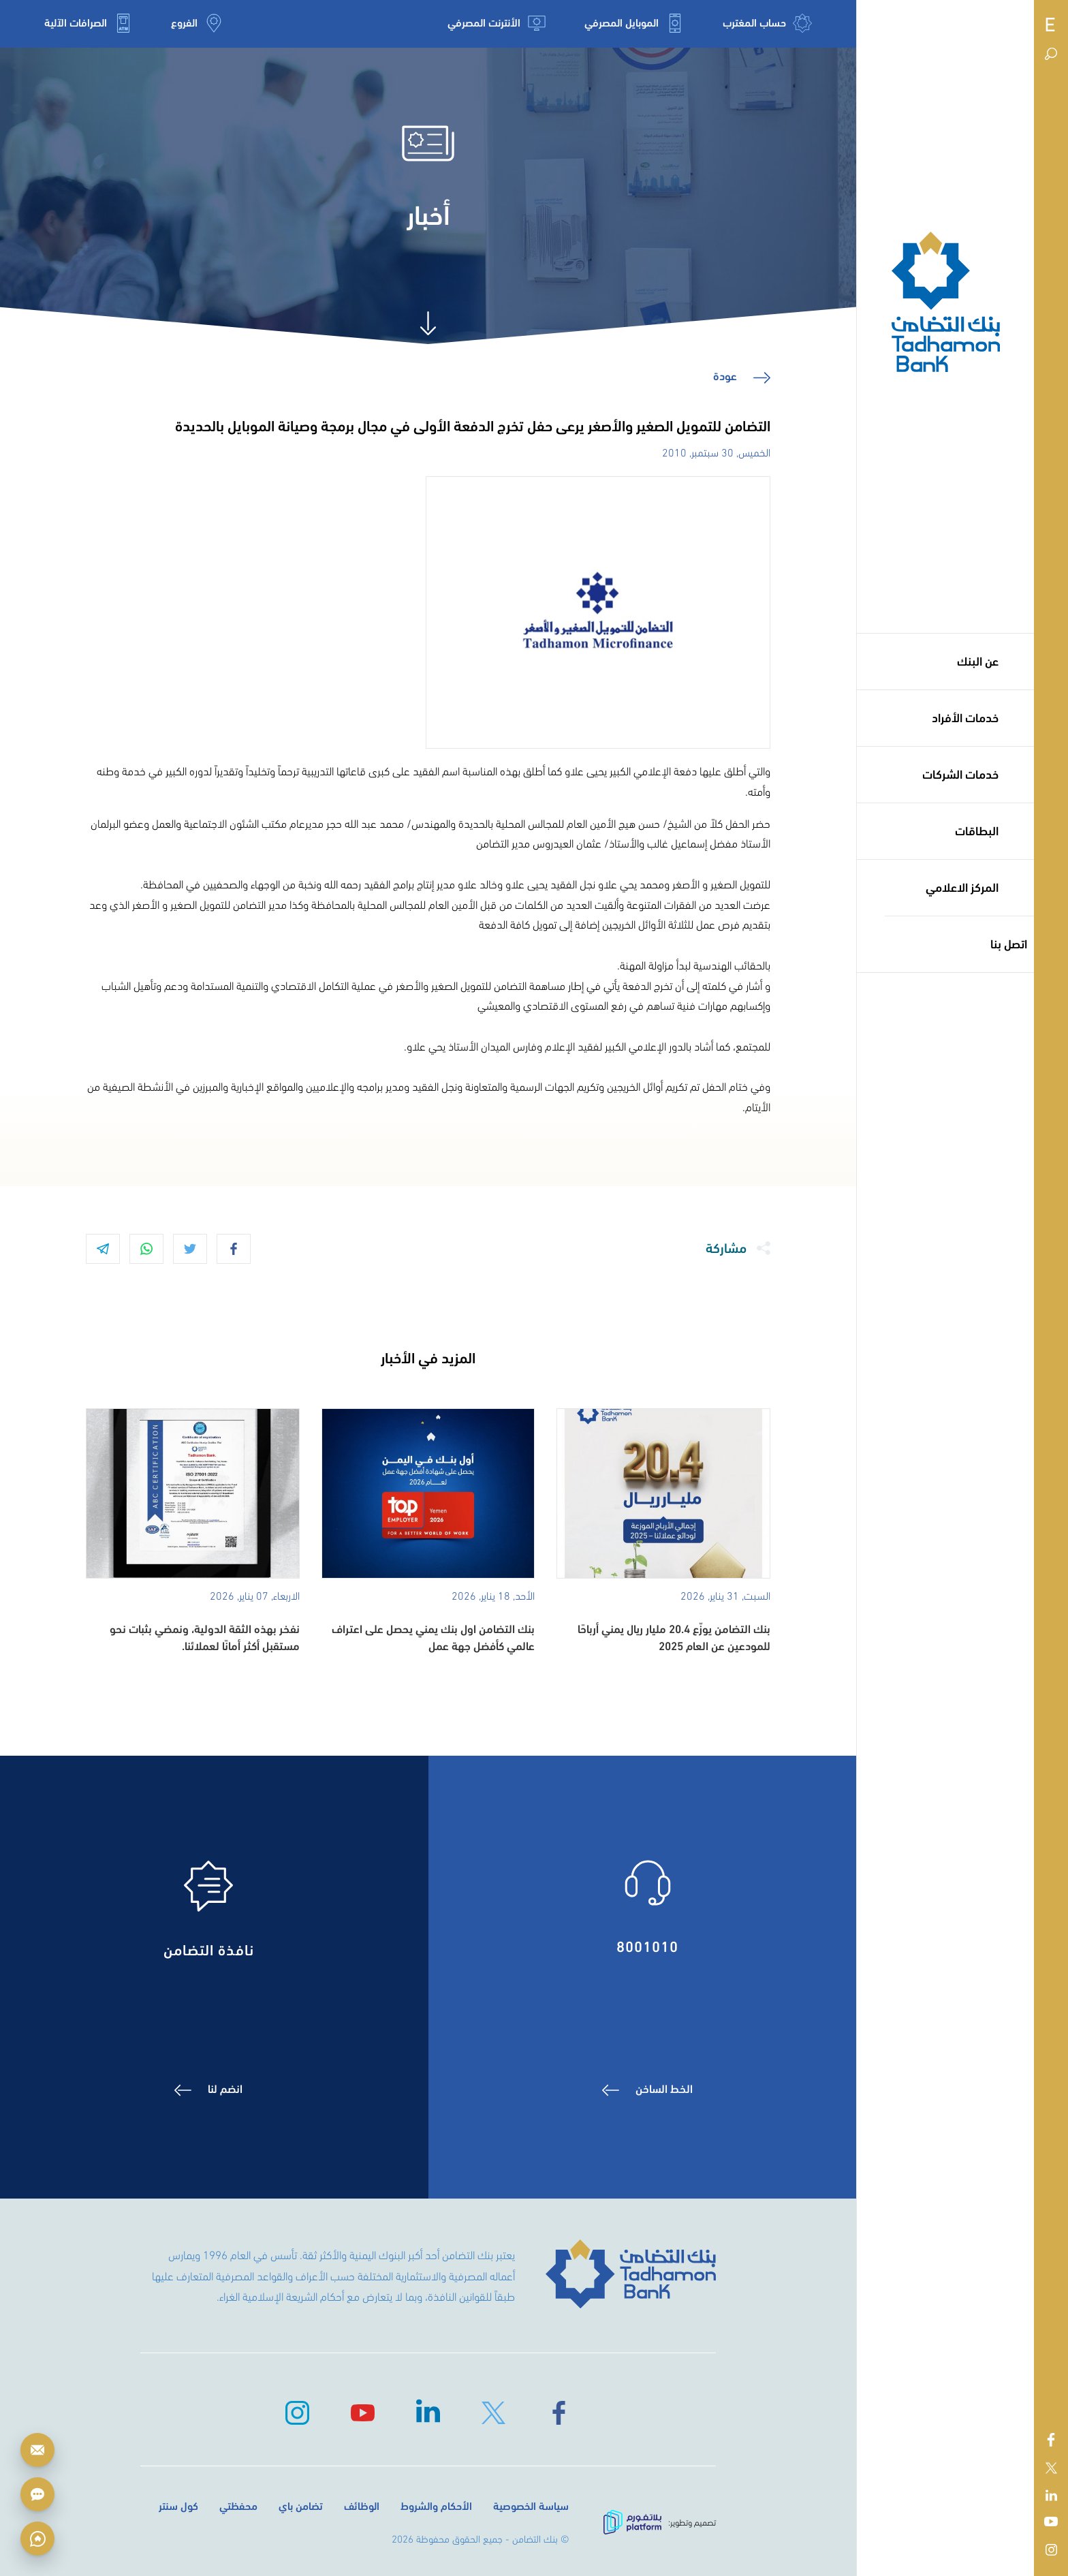 The width and height of the screenshot is (1068, 2576). Describe the element at coordinates (436, 2505) in the screenshot. I see `الأحكام والشروط` at that location.